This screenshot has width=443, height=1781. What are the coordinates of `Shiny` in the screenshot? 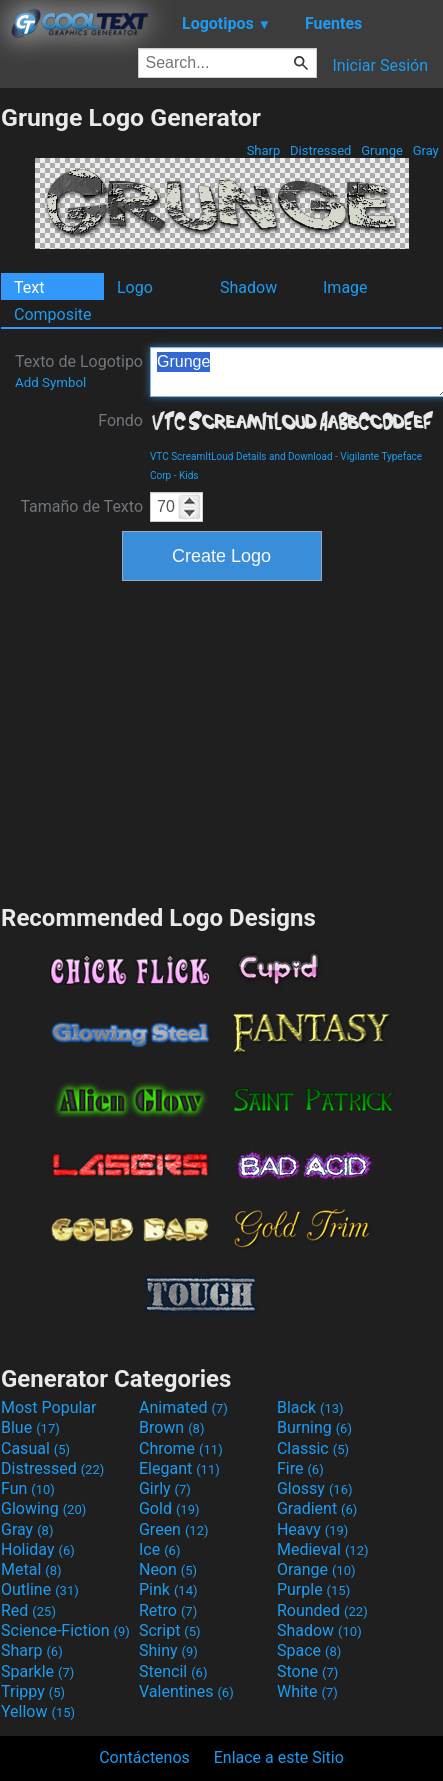 It's located at (168, 1650).